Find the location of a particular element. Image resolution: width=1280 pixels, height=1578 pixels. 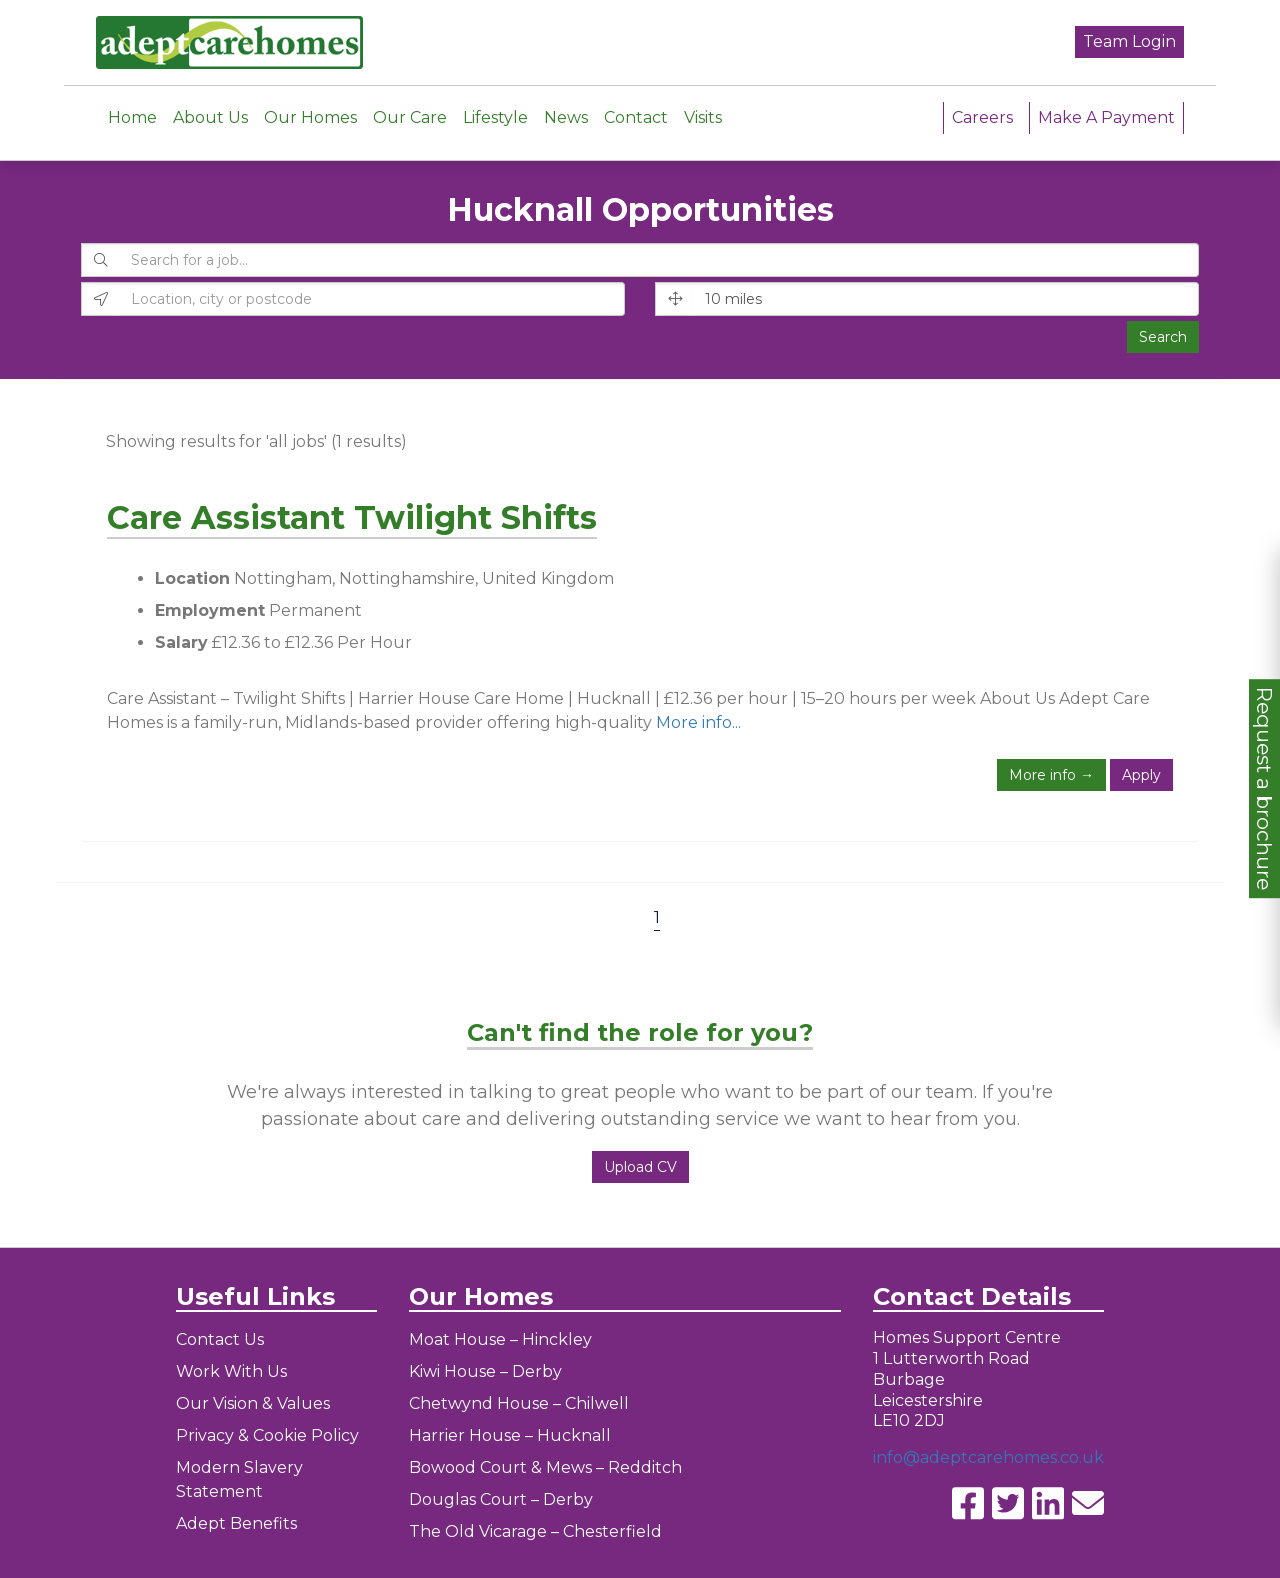

Team Login is located at coordinates (1129, 41).